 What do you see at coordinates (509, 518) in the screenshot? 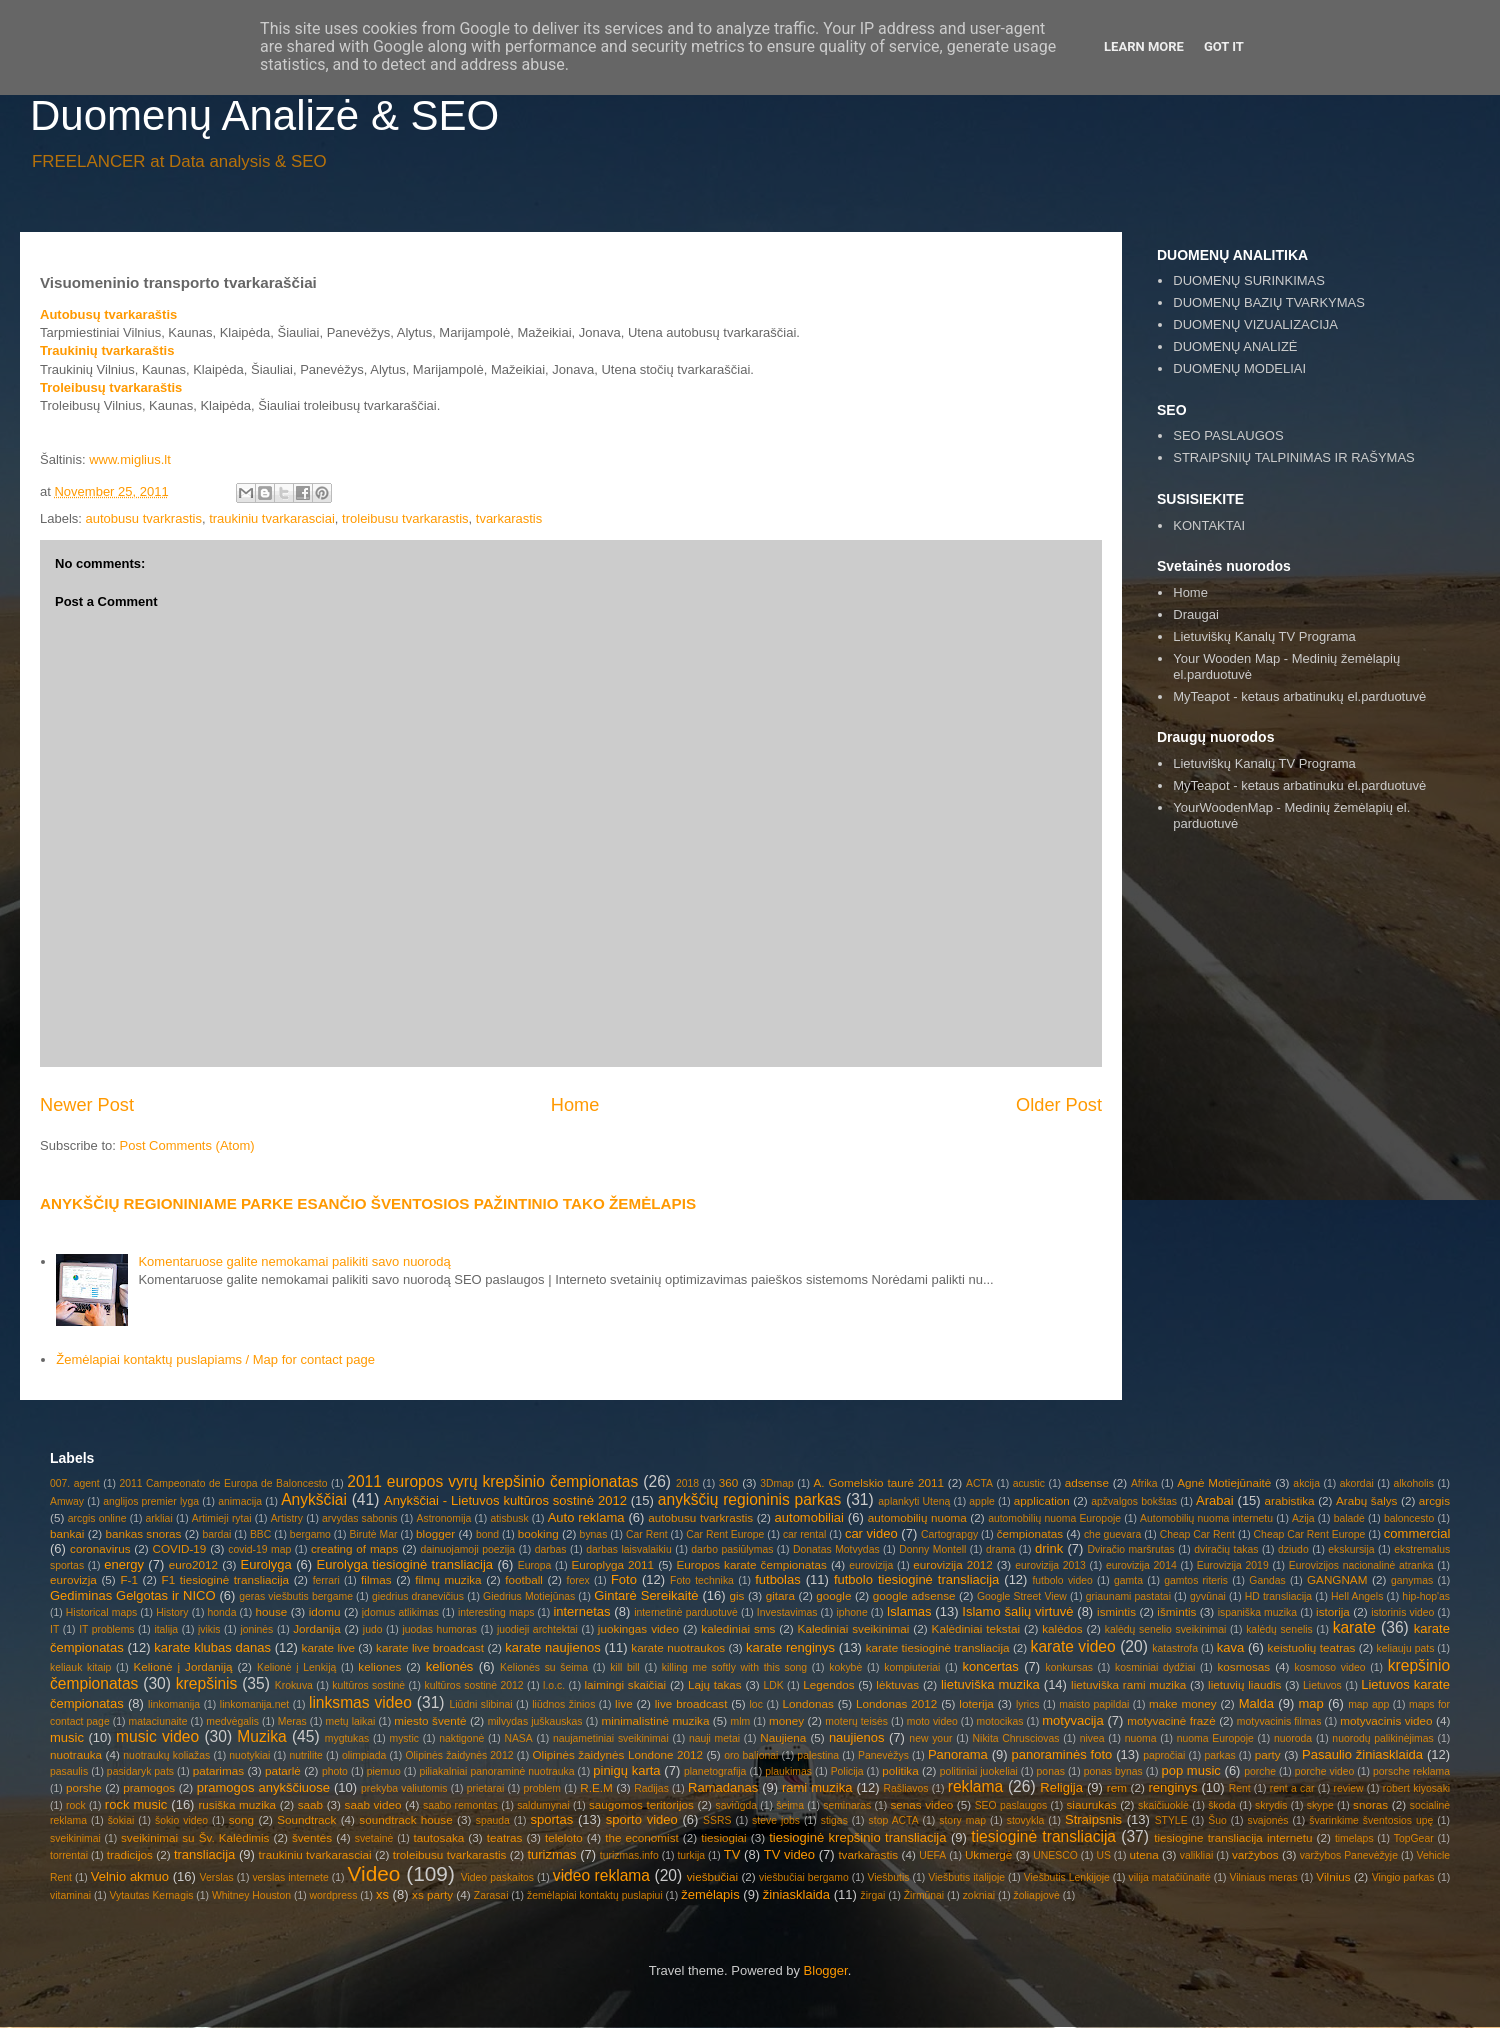
I see `tvarkarastis` at bounding box center [509, 518].